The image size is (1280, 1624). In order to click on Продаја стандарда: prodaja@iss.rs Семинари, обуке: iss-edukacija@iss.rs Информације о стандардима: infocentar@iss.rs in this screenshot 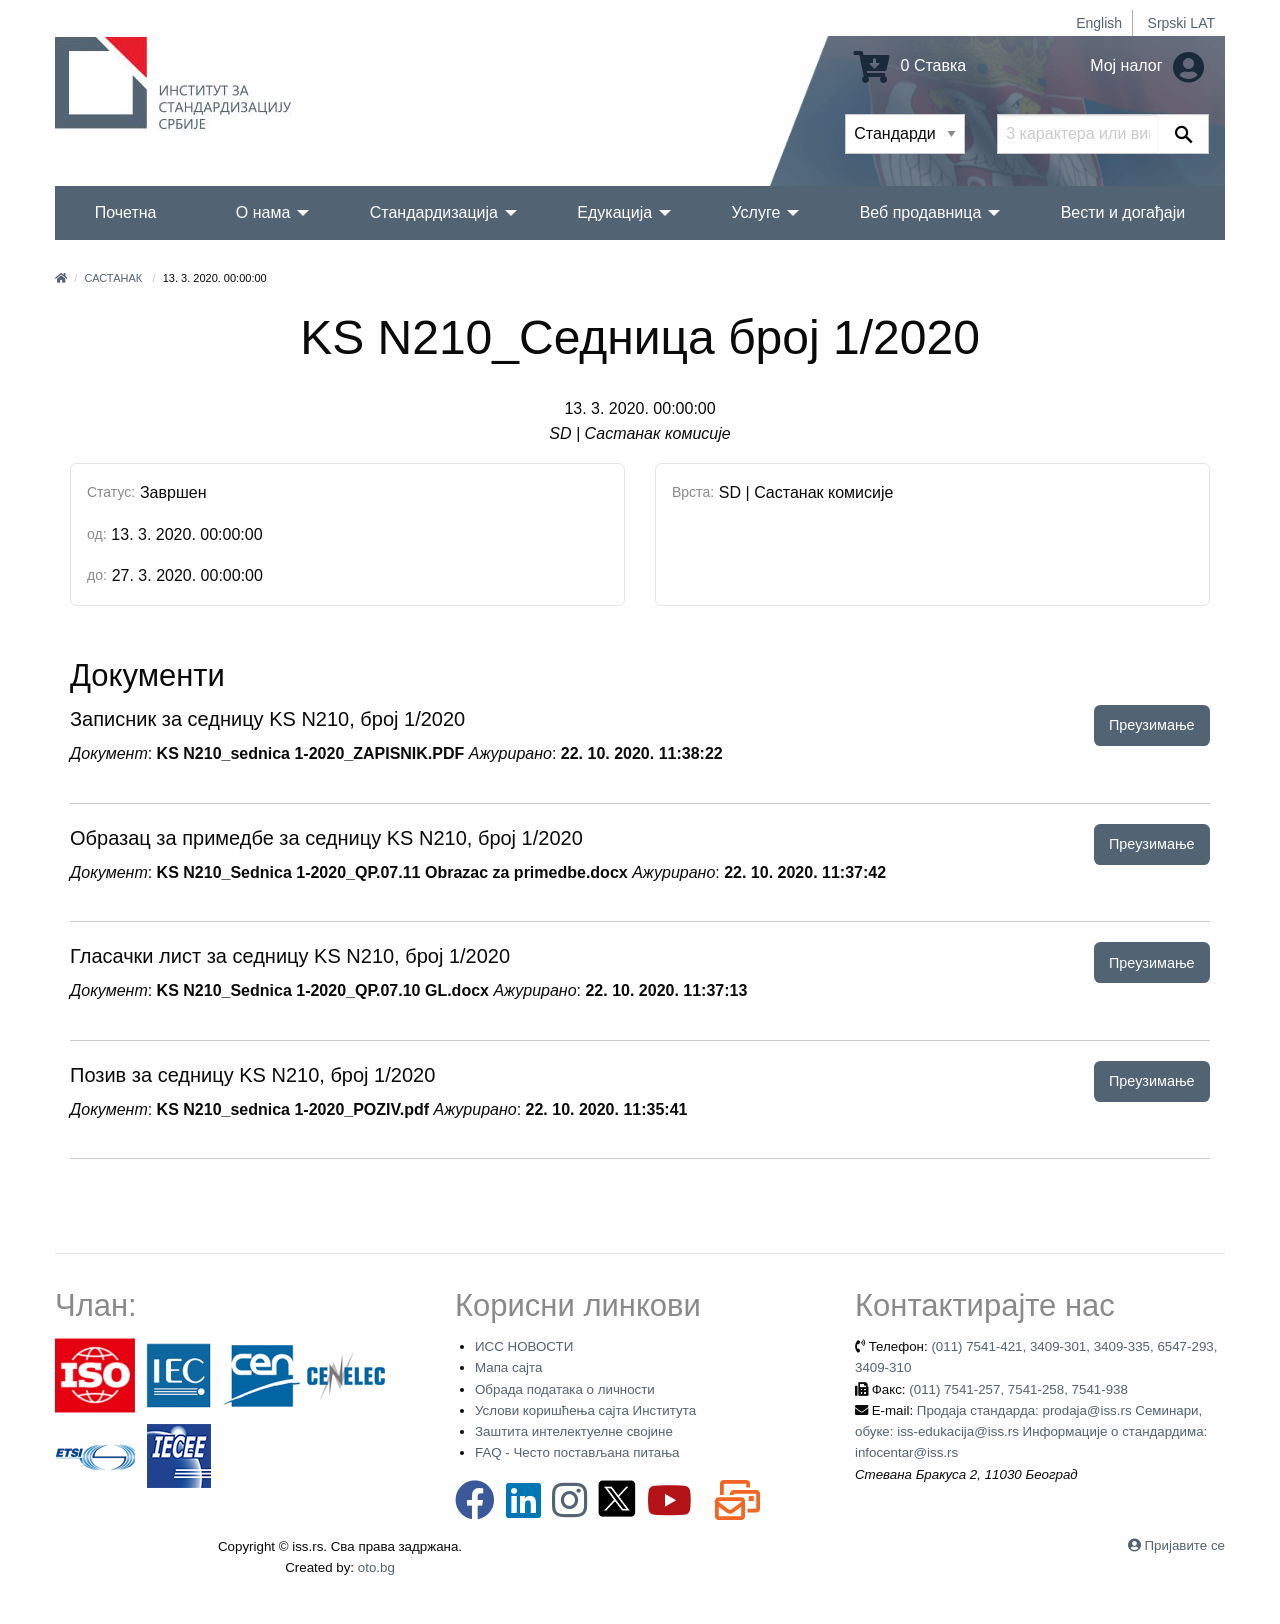, I will do `click(1031, 1432)`.